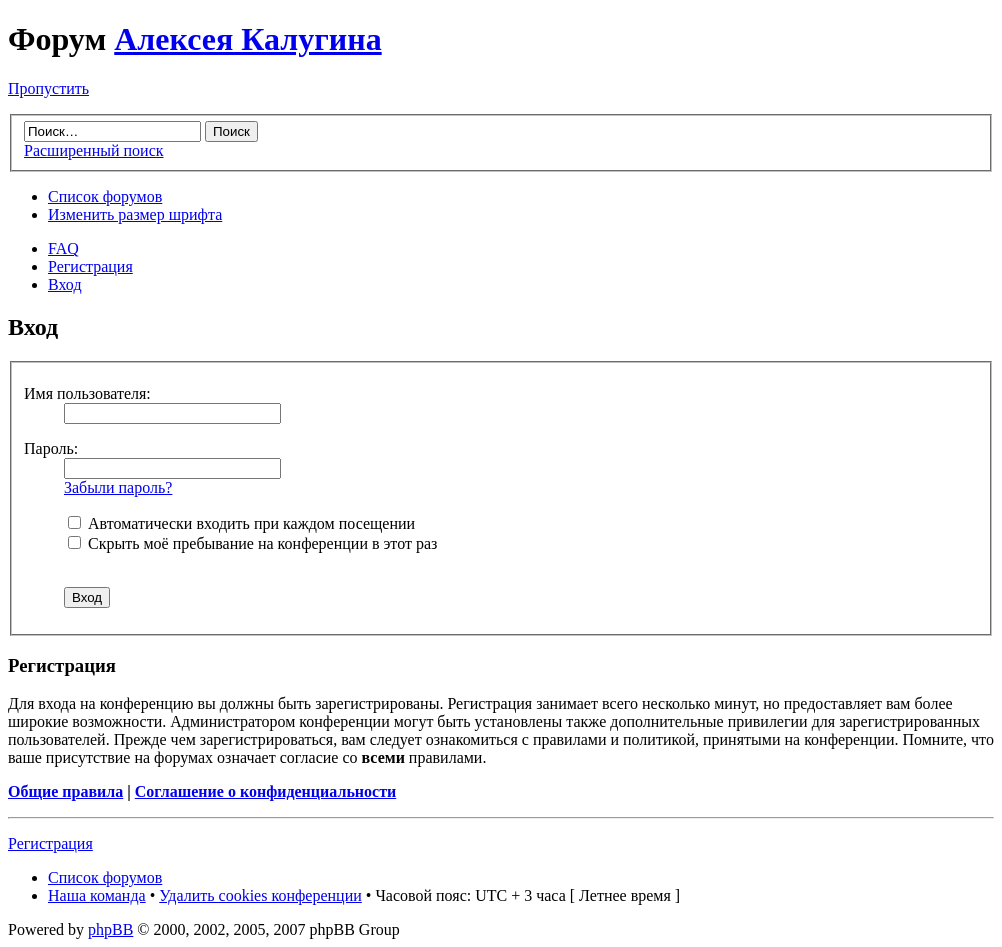 Image resolution: width=1002 pixels, height=947 pixels. What do you see at coordinates (247, 39) in the screenshot?
I see `Алексея Калугина` at bounding box center [247, 39].